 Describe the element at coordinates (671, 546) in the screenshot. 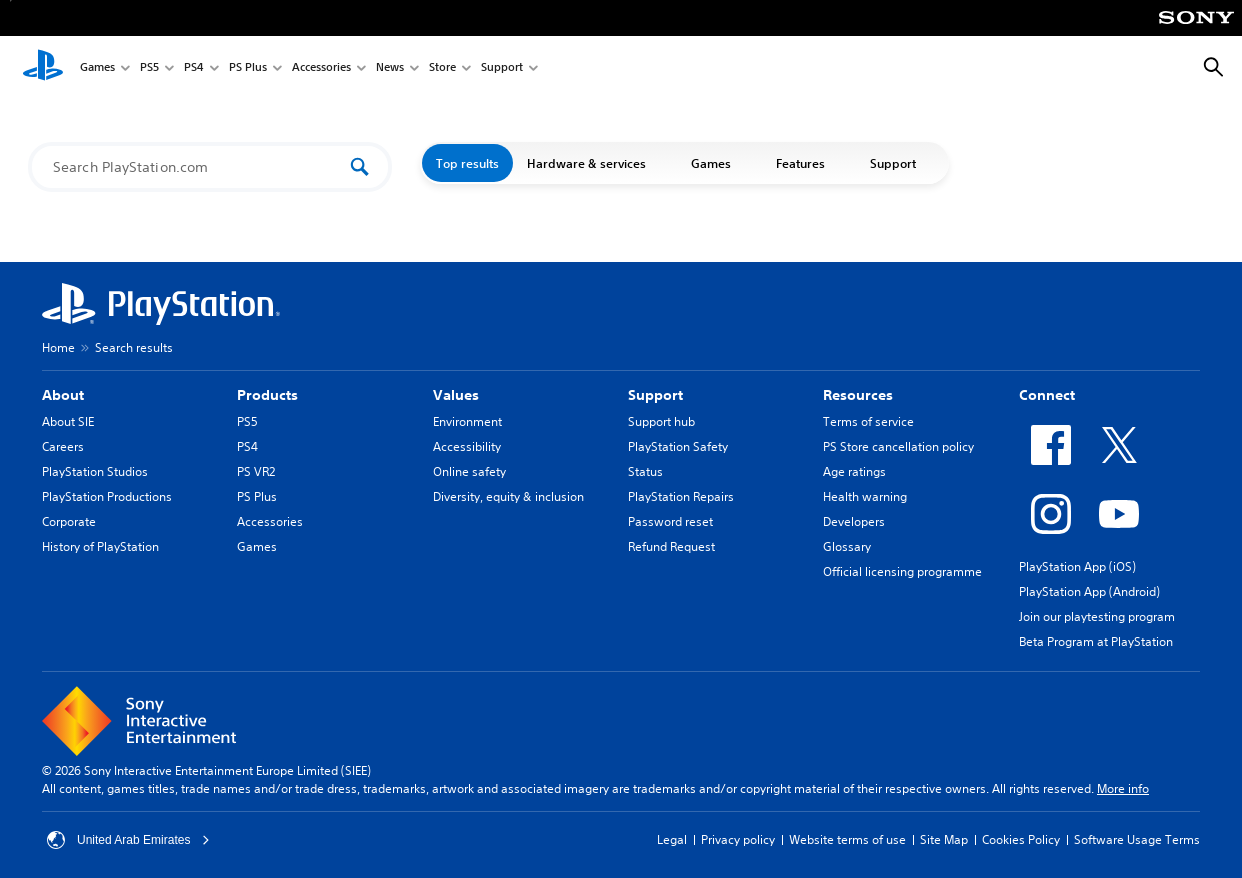

I see `Refund Request` at that location.